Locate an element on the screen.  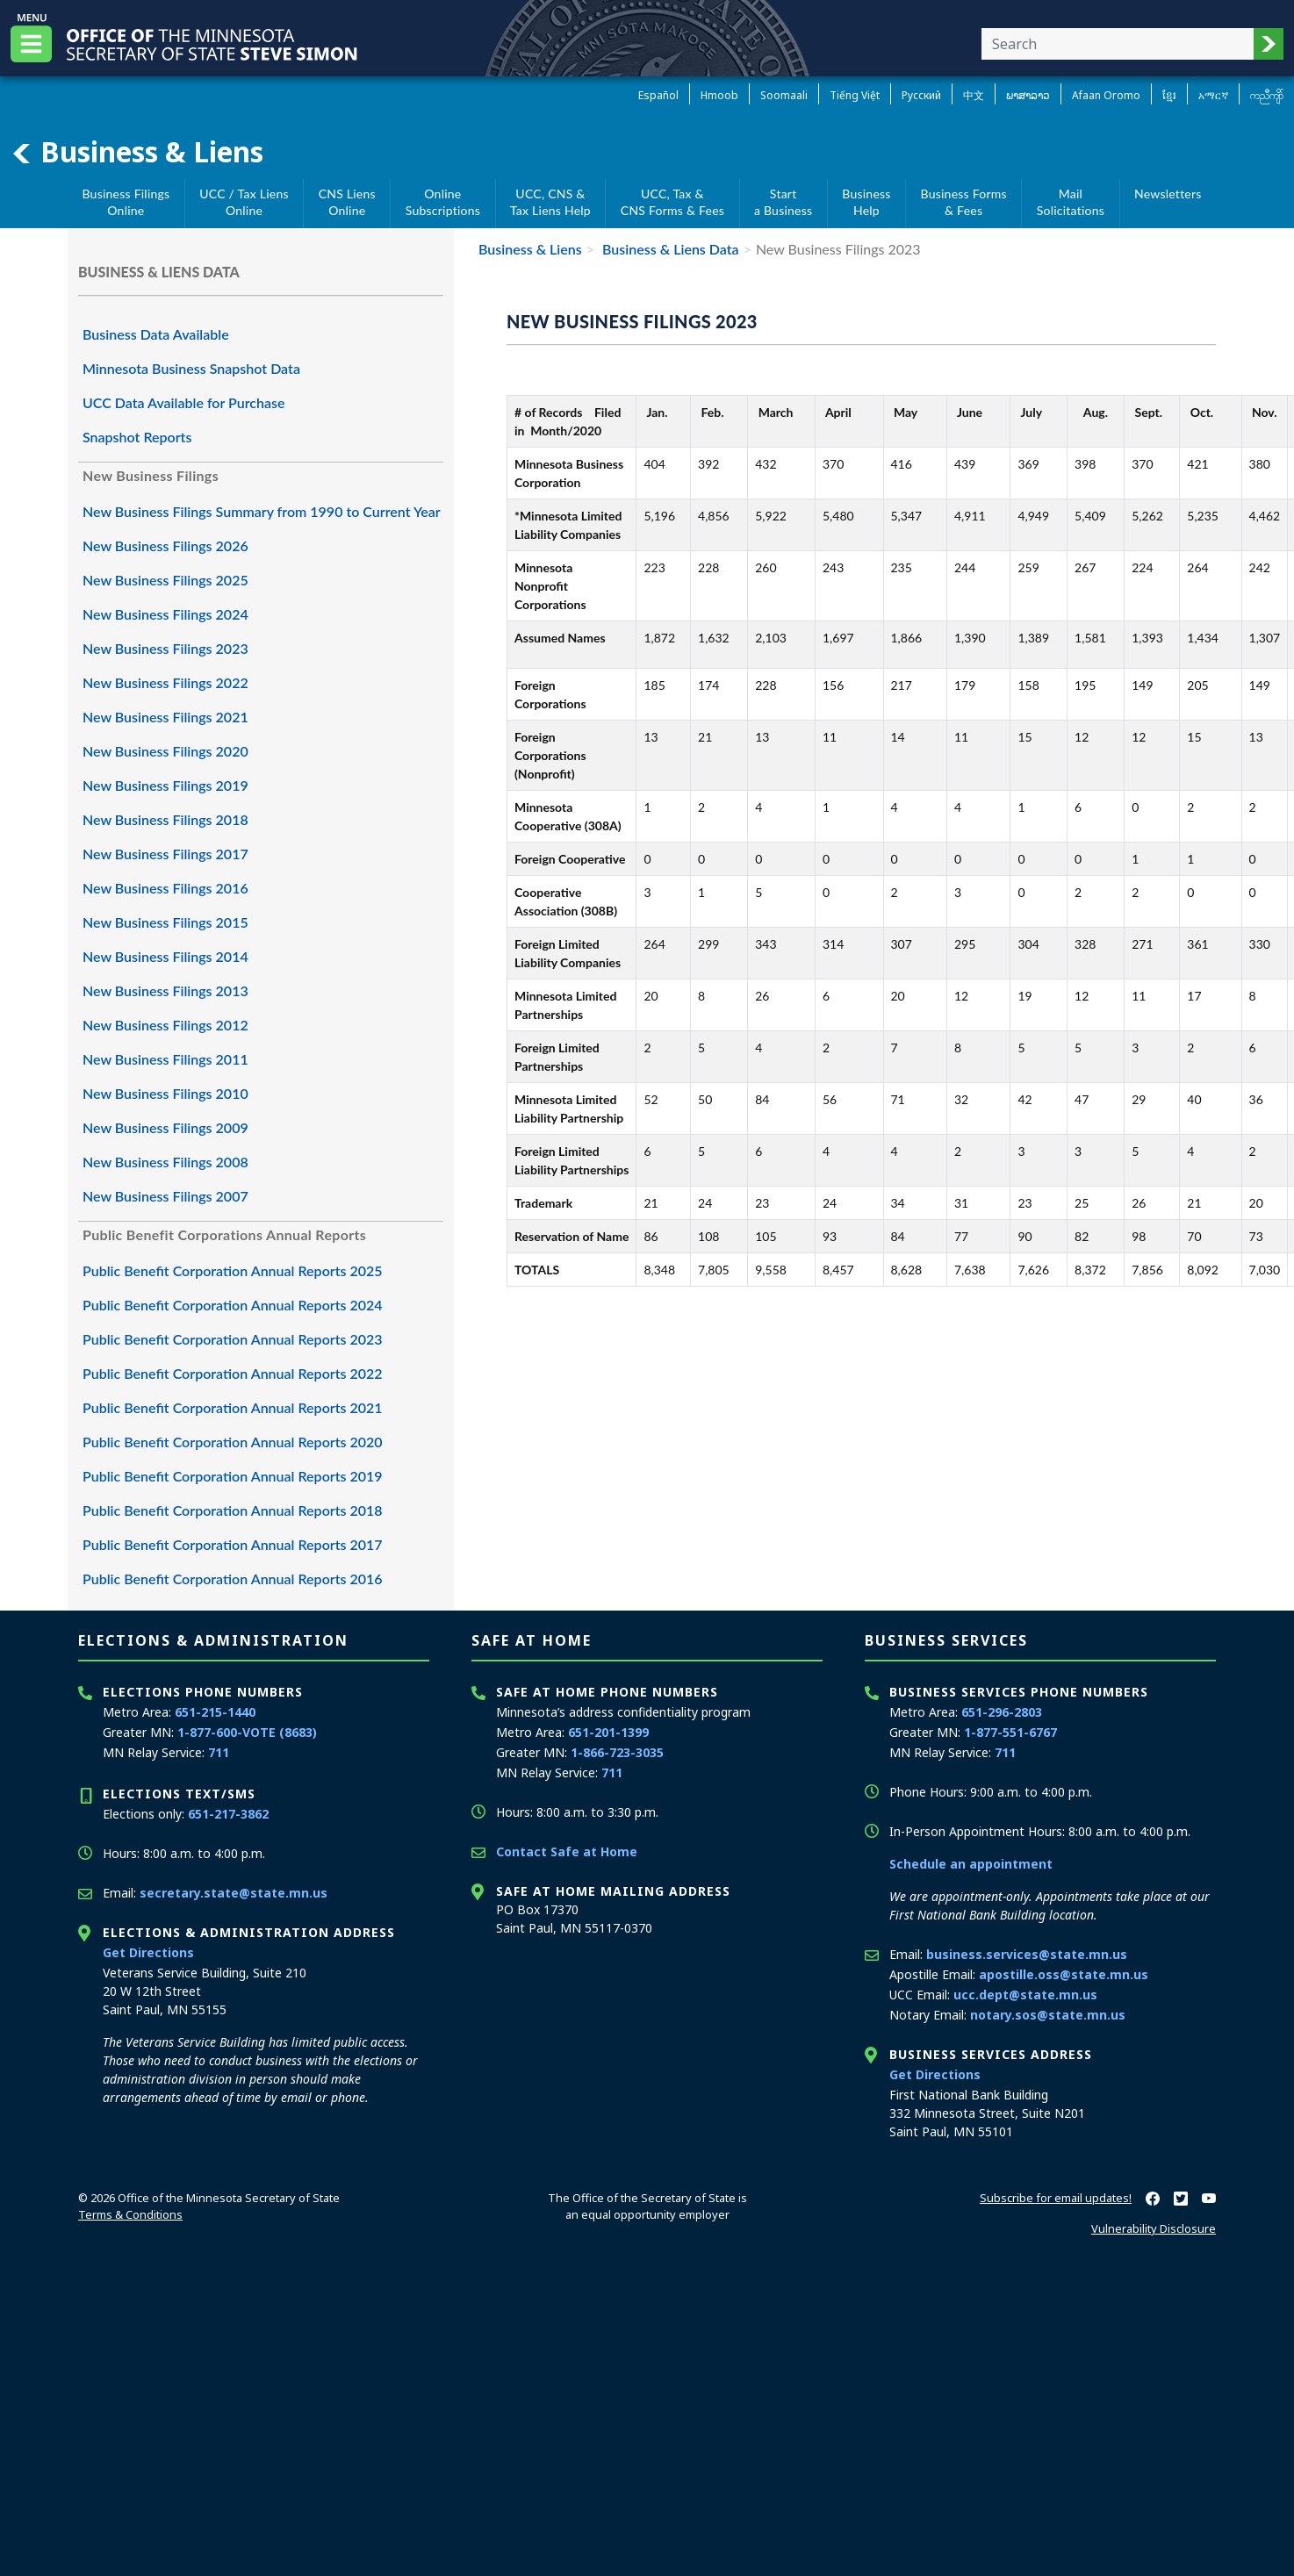
Public Benefit Corporation Annual Reports 2017 is located at coordinates (233, 1544).